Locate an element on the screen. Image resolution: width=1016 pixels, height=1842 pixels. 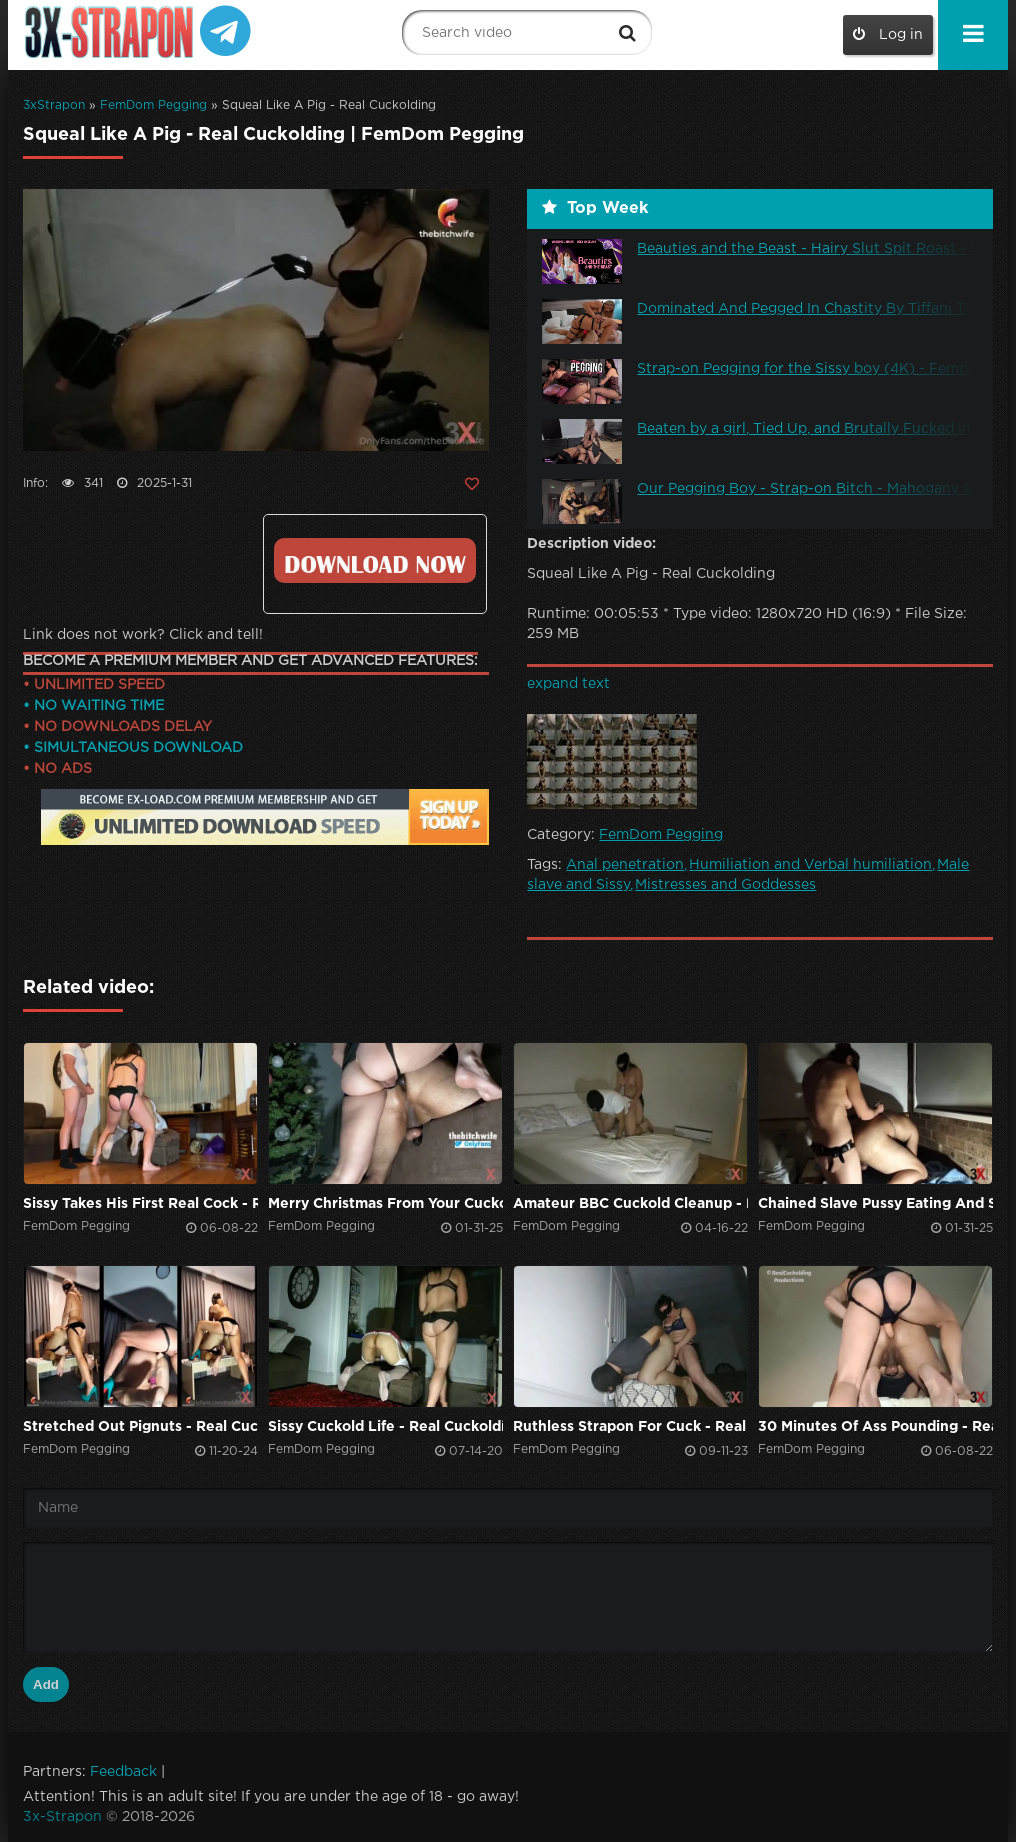
Humiliation and Verbal humiliation is located at coordinates (810, 865).